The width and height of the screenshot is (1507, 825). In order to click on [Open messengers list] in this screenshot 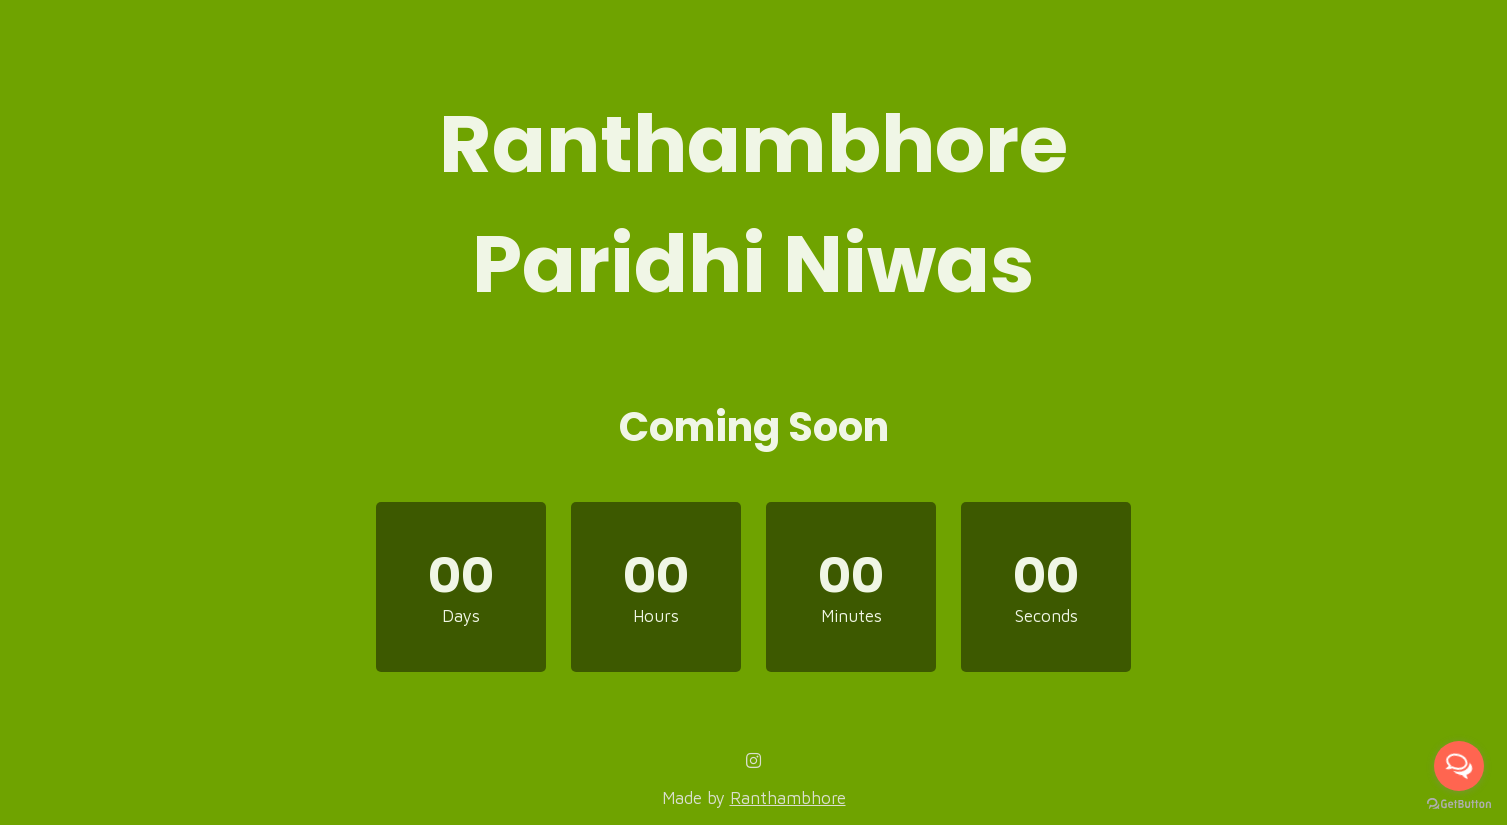, I will do `click(1459, 766)`.